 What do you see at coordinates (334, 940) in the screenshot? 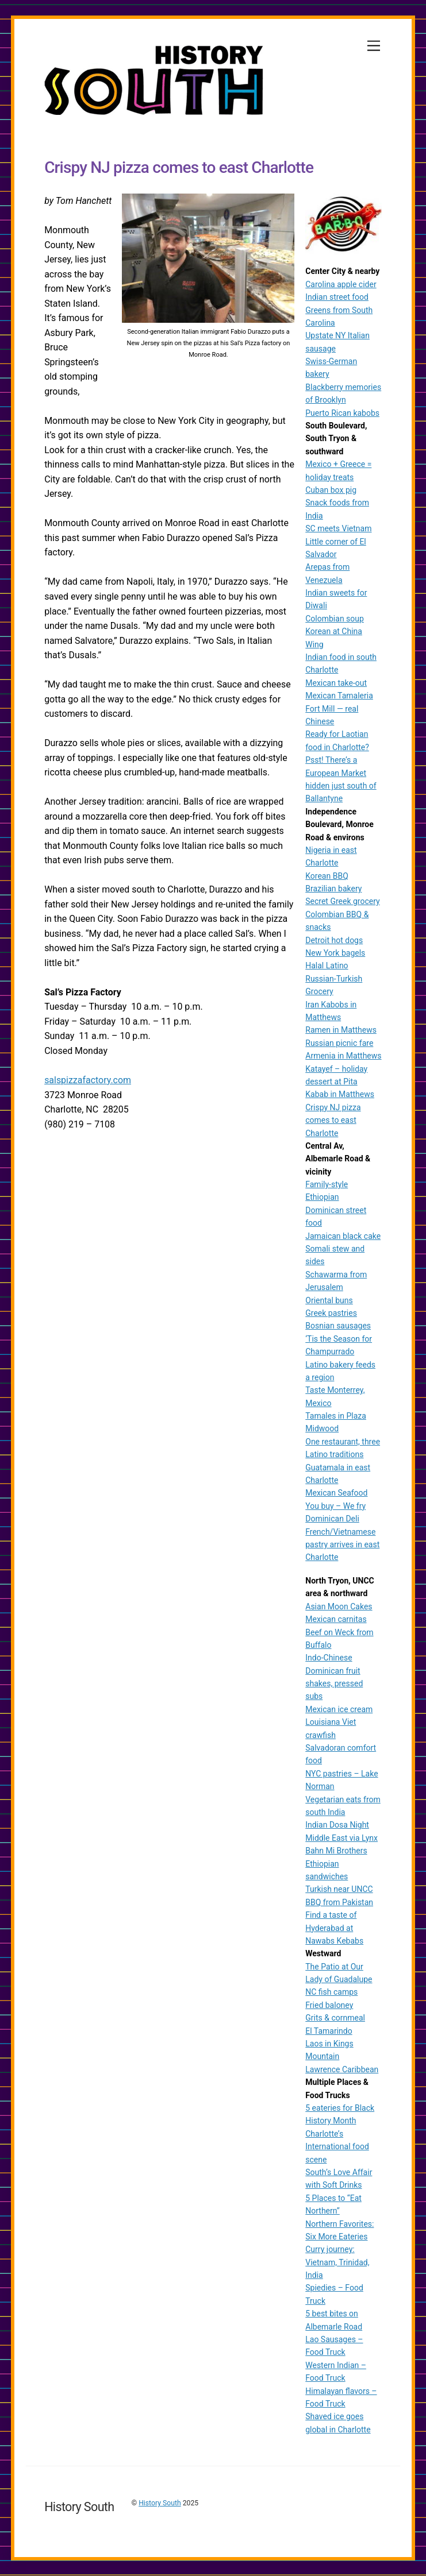
I see `Detroit hot dogs` at bounding box center [334, 940].